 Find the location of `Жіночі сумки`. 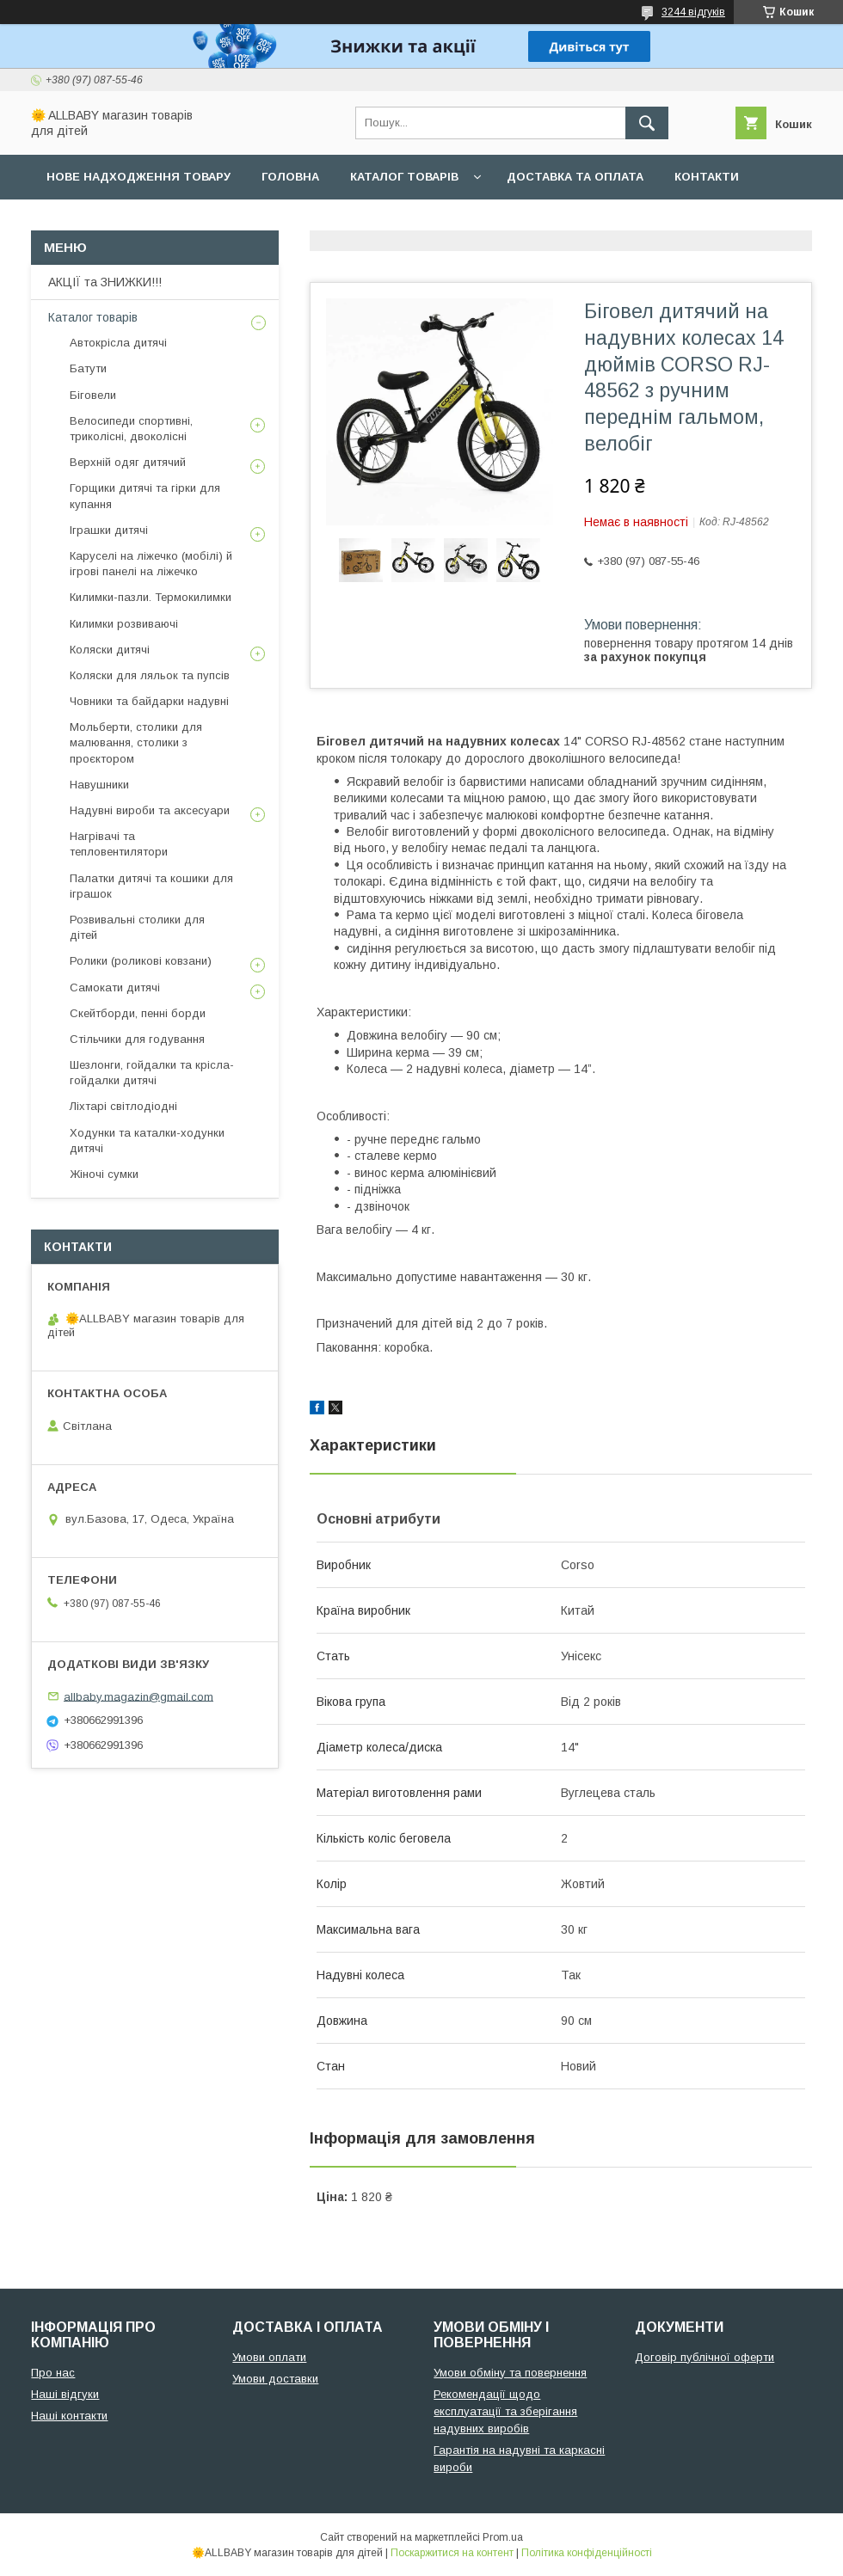

Жіночі сумки is located at coordinates (104, 1174).